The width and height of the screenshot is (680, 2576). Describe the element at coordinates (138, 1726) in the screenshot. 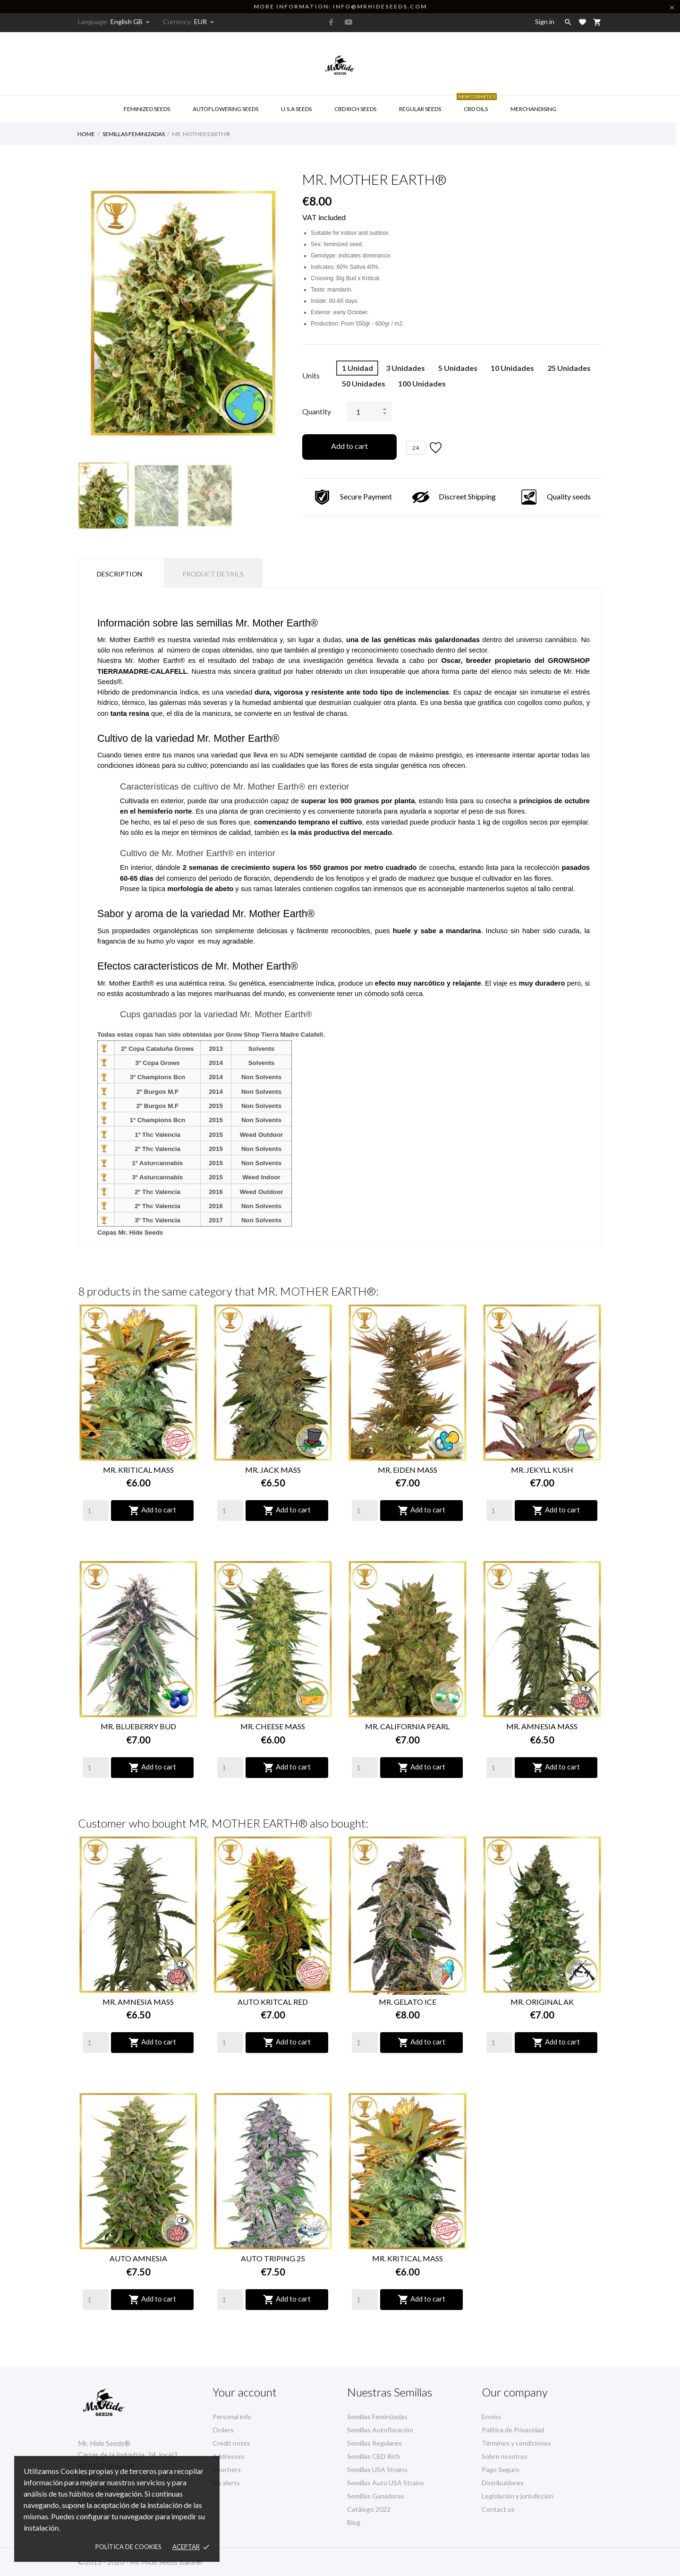

I see `MR. BLUEBERRY BUD` at that location.